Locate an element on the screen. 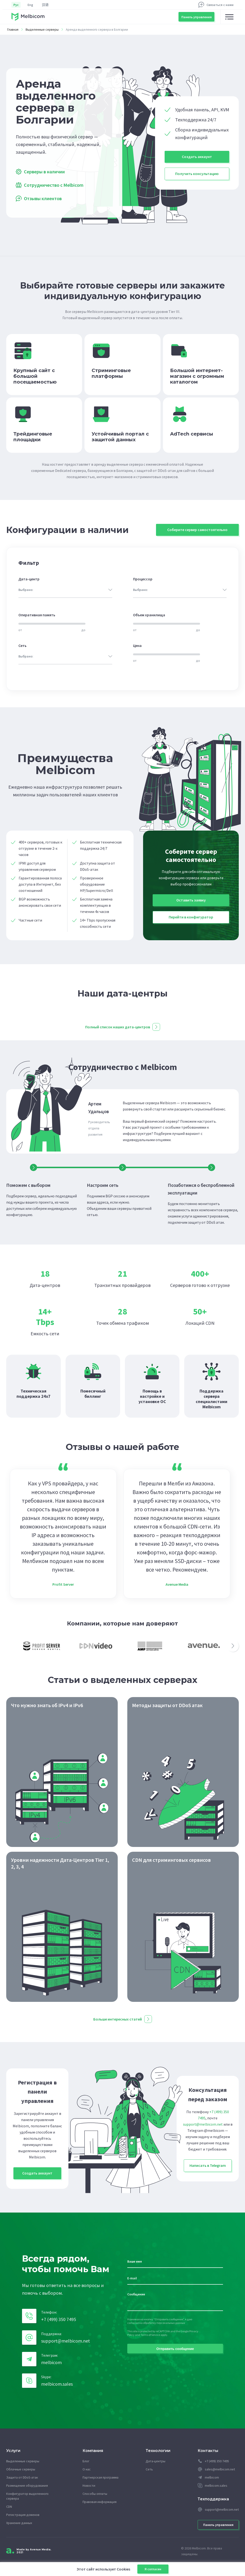 The image size is (245, 2576). Хранение данных is located at coordinates (19, 2534).